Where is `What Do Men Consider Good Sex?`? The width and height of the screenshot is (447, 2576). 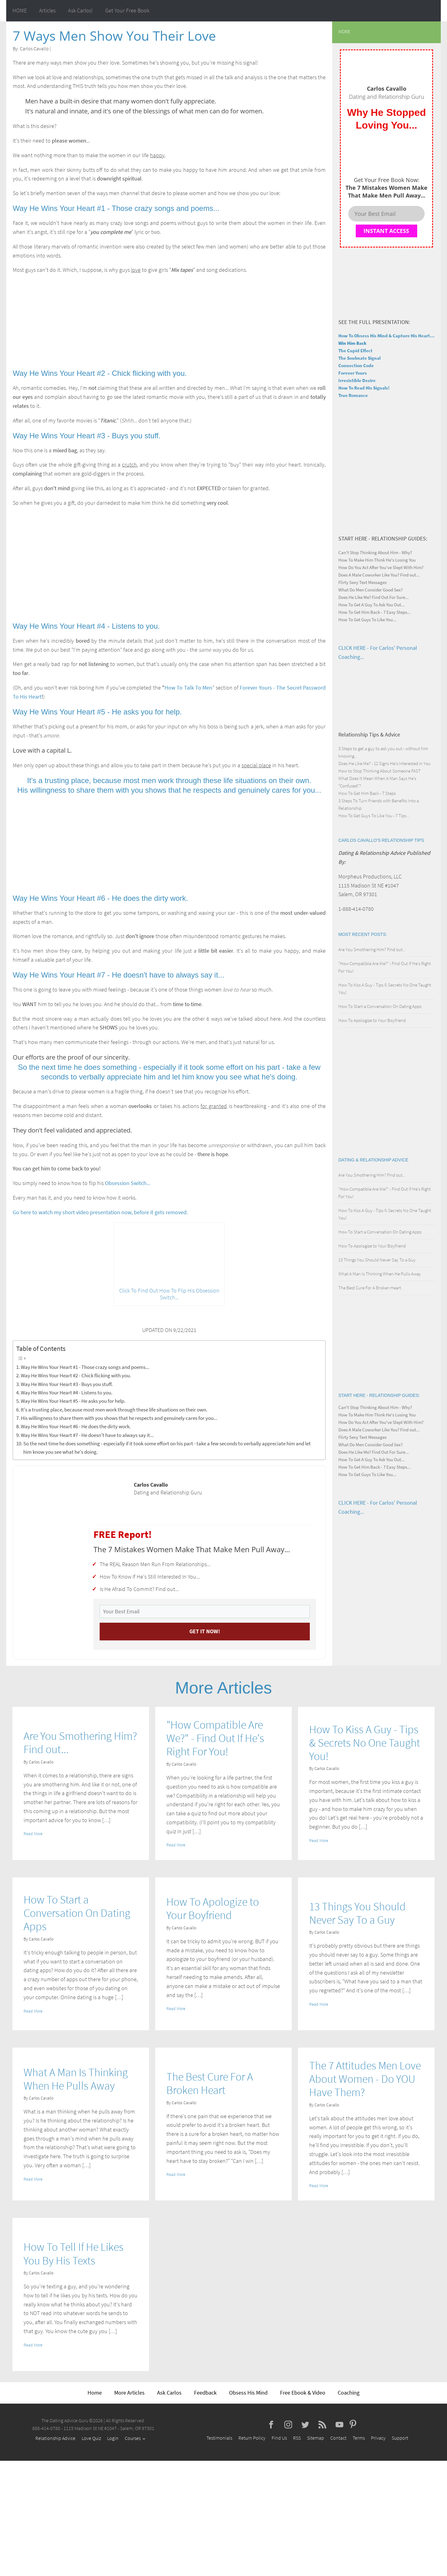 What Do Men Consider Good Sex? is located at coordinates (370, 590).